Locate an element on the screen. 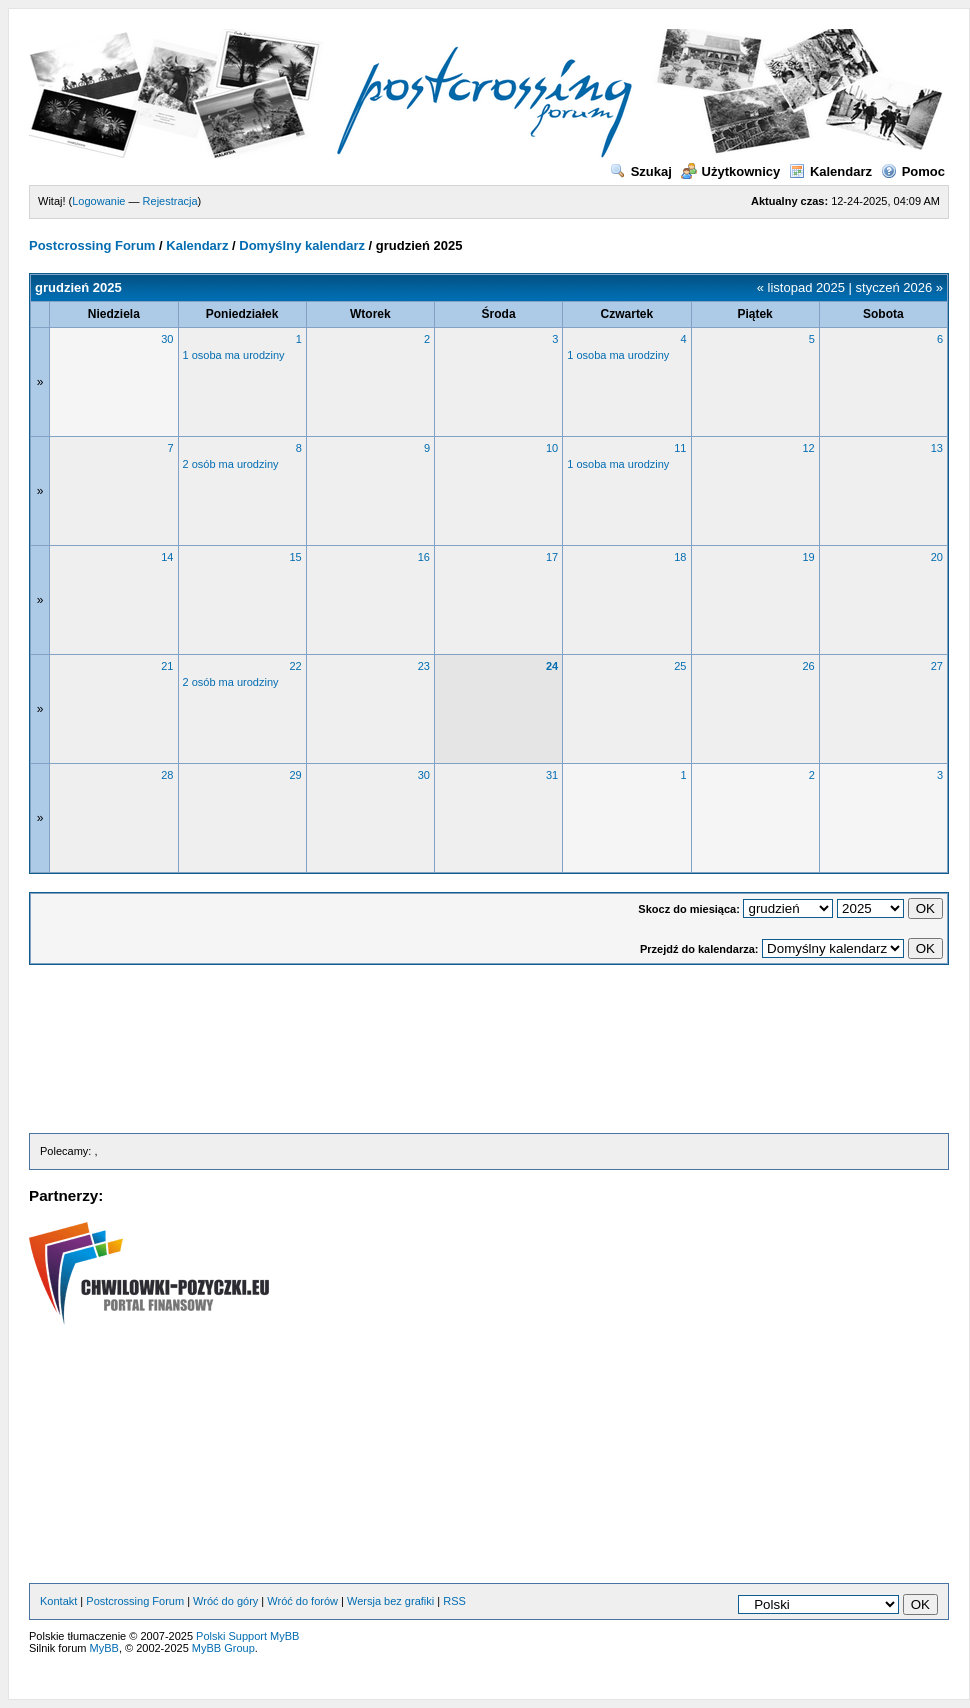 The width and height of the screenshot is (970, 1708). 1 osoba ma urodziny is located at coordinates (234, 355).